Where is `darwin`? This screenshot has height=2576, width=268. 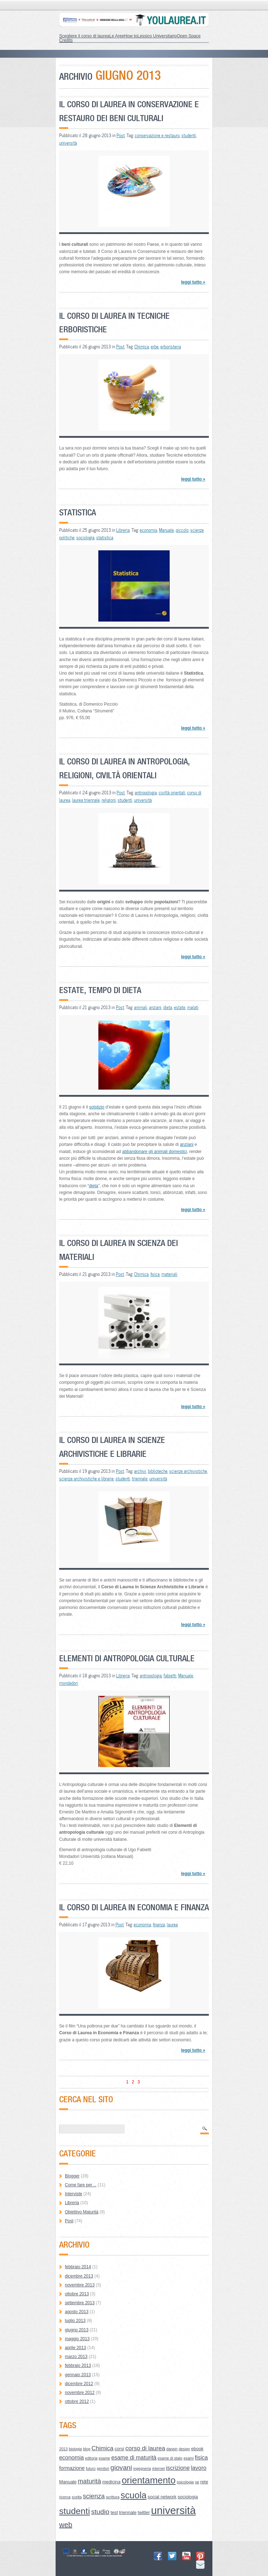 darwin is located at coordinates (171, 2449).